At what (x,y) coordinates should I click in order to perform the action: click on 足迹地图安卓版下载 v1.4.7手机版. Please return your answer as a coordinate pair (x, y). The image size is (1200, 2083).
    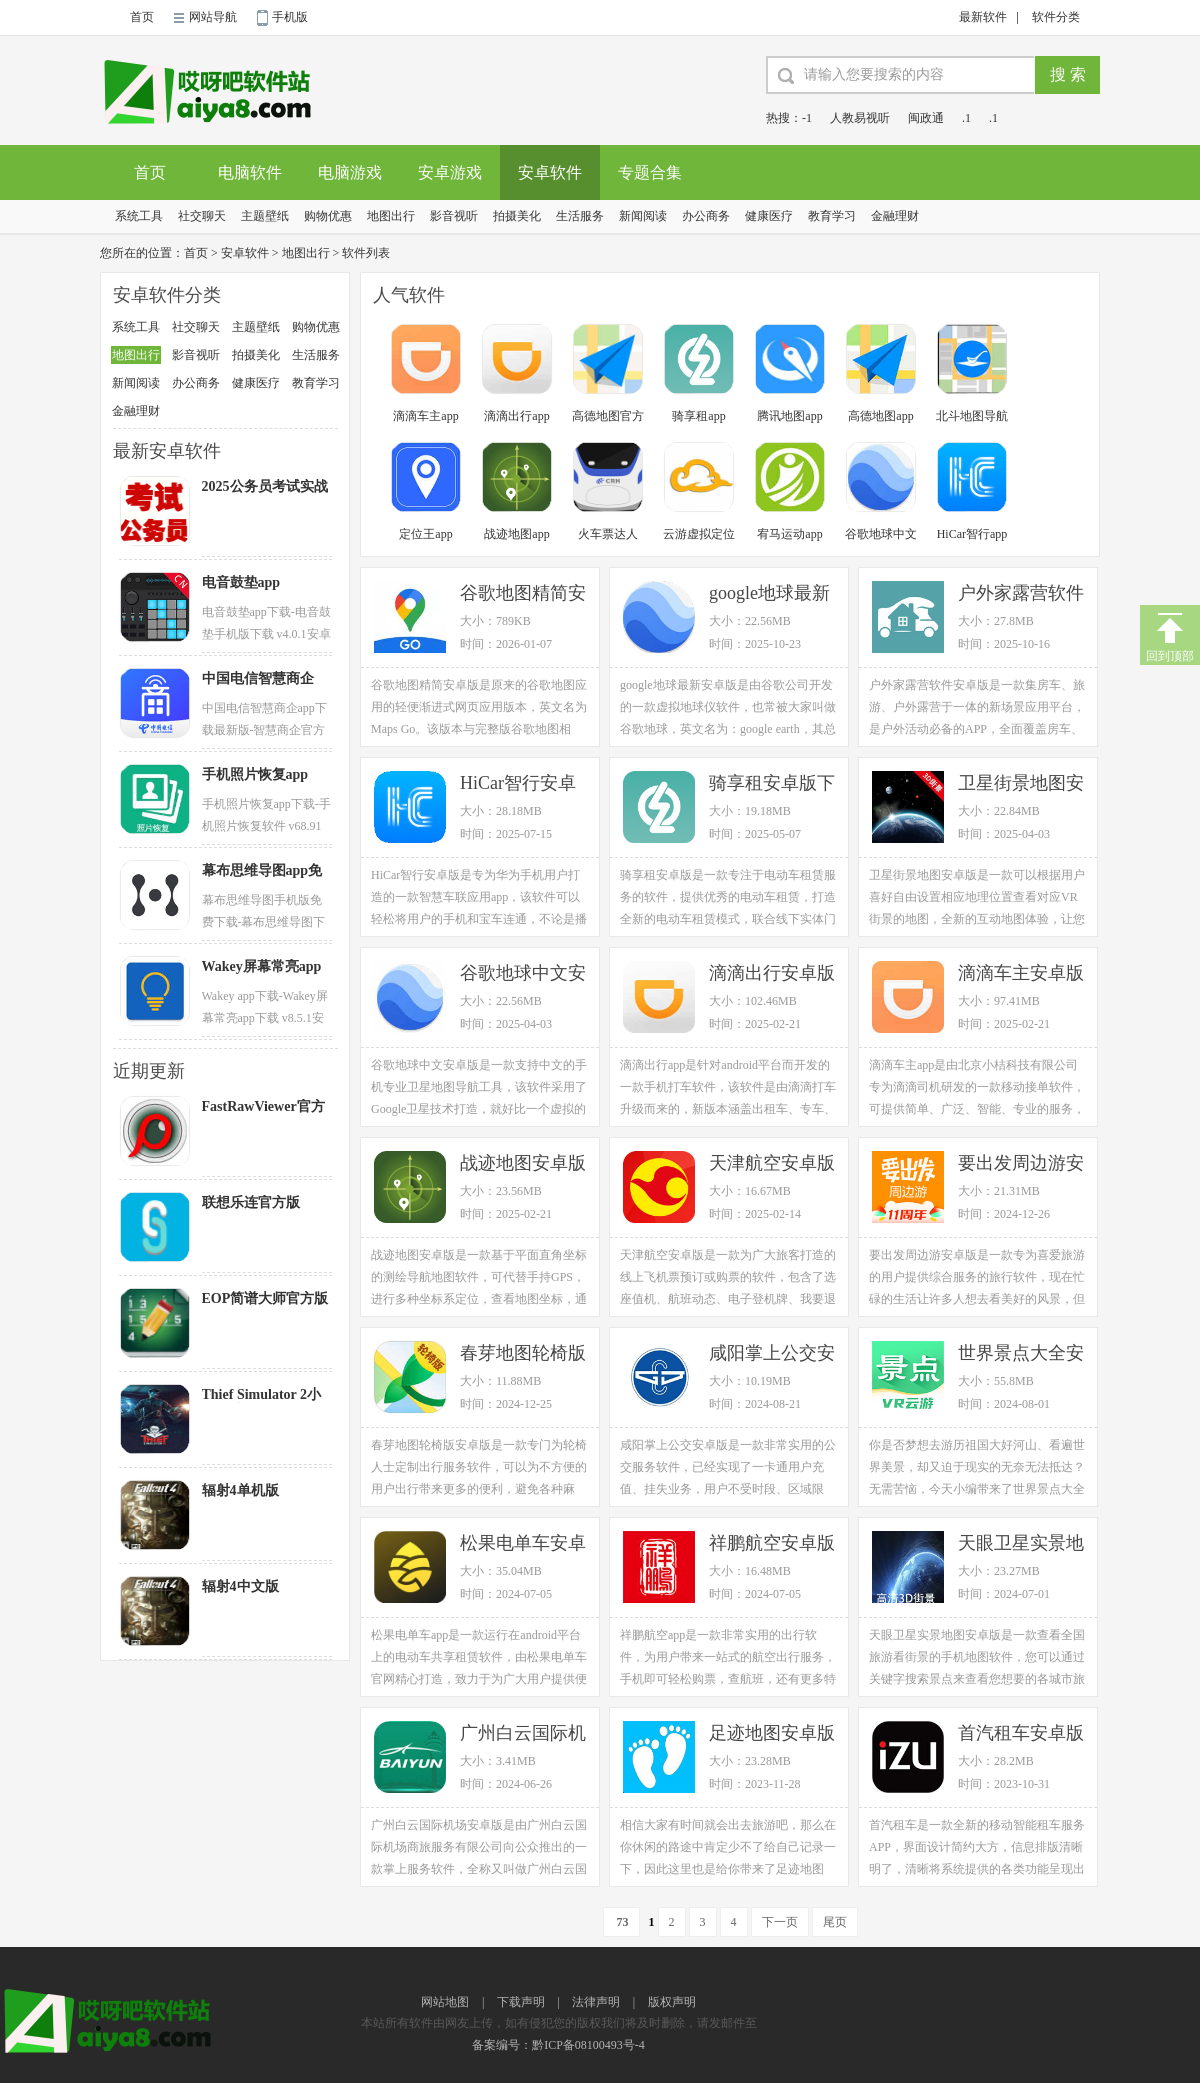
    Looking at the image, I should click on (772, 1734).